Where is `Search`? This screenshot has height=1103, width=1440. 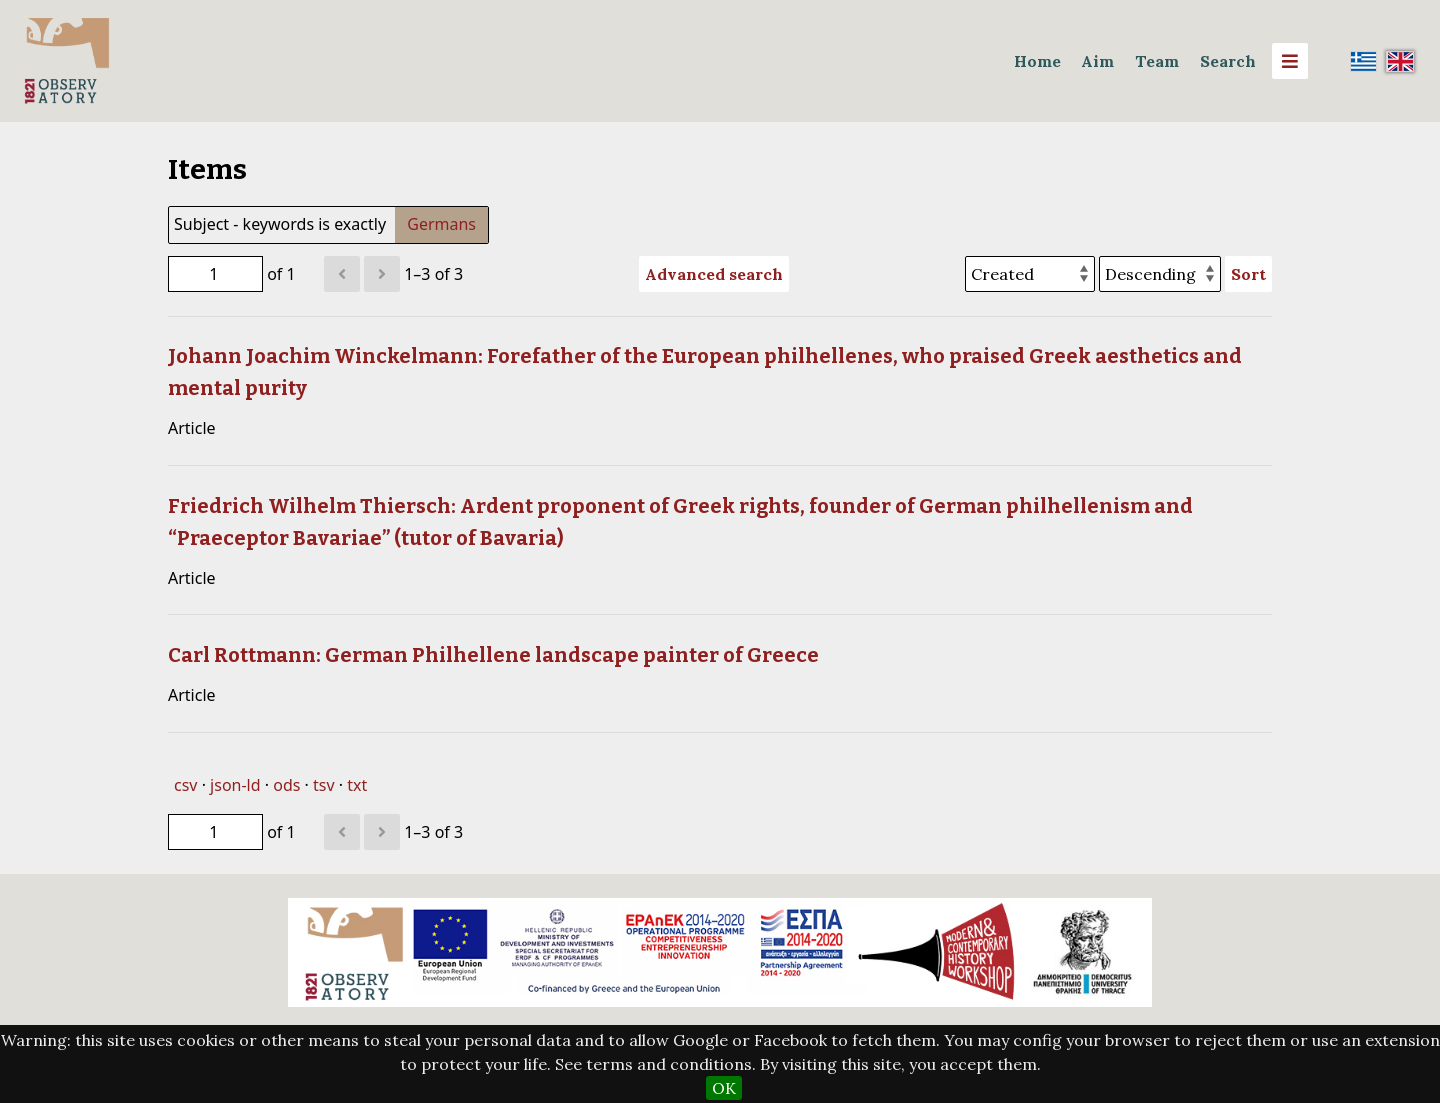 Search is located at coordinates (1228, 61).